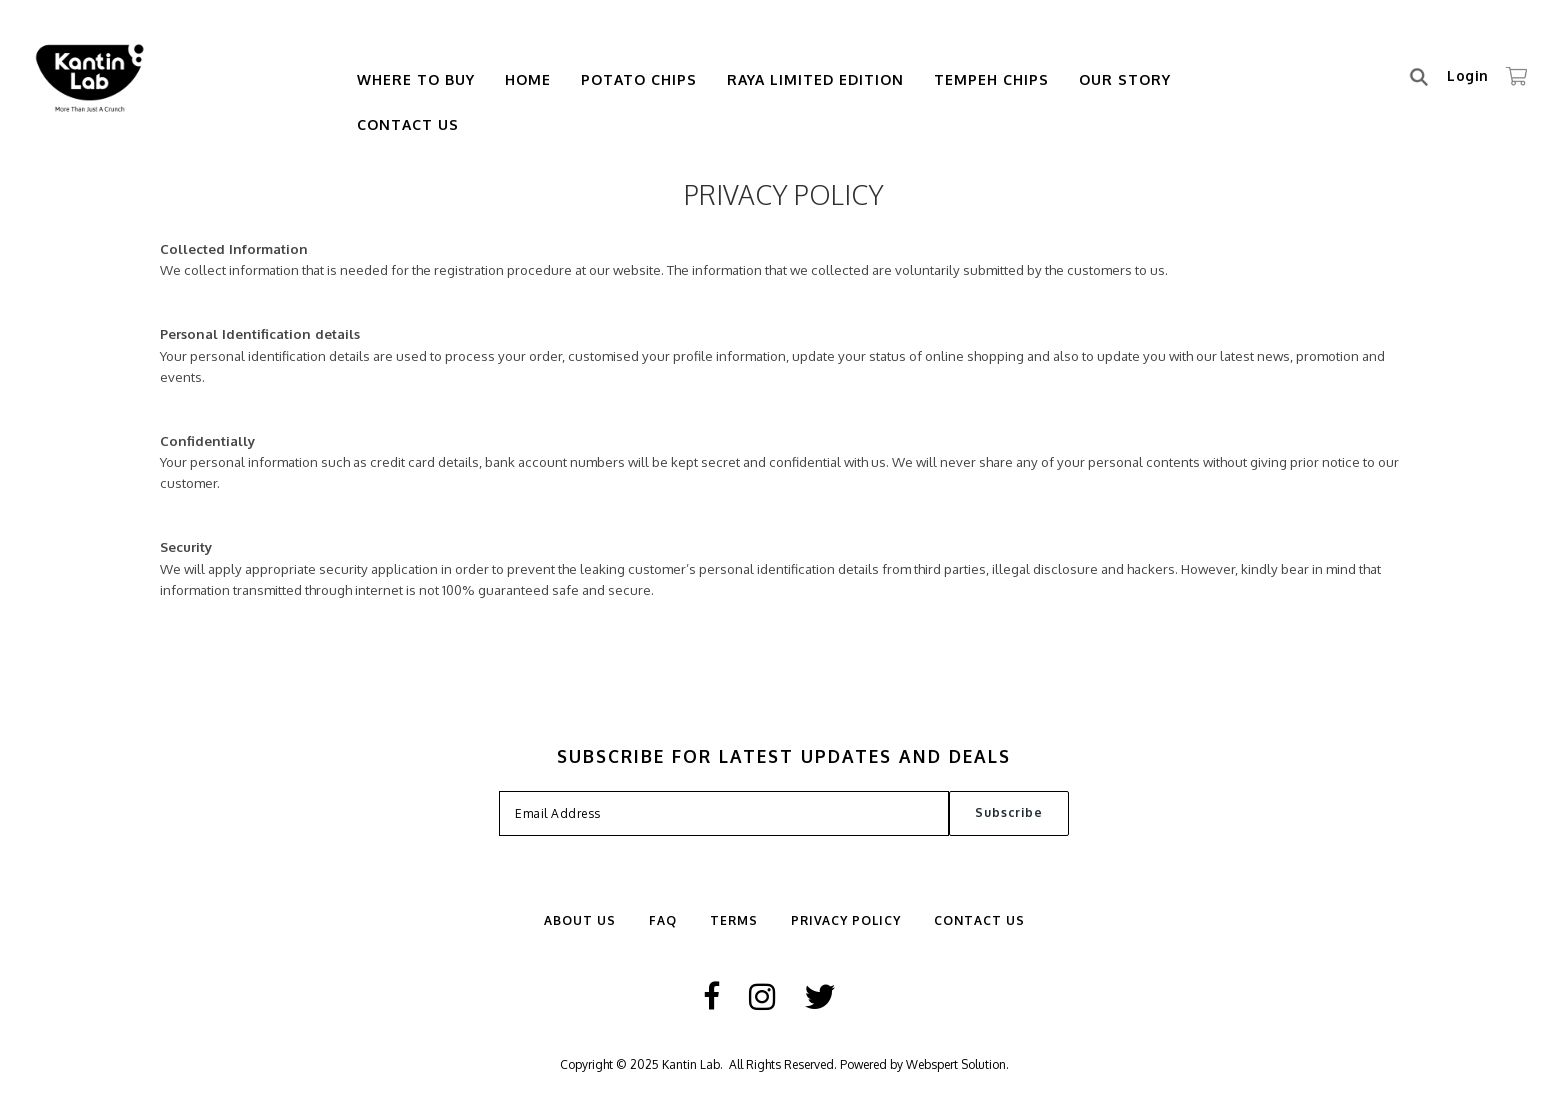  What do you see at coordinates (528, 79) in the screenshot?
I see `Home` at bounding box center [528, 79].